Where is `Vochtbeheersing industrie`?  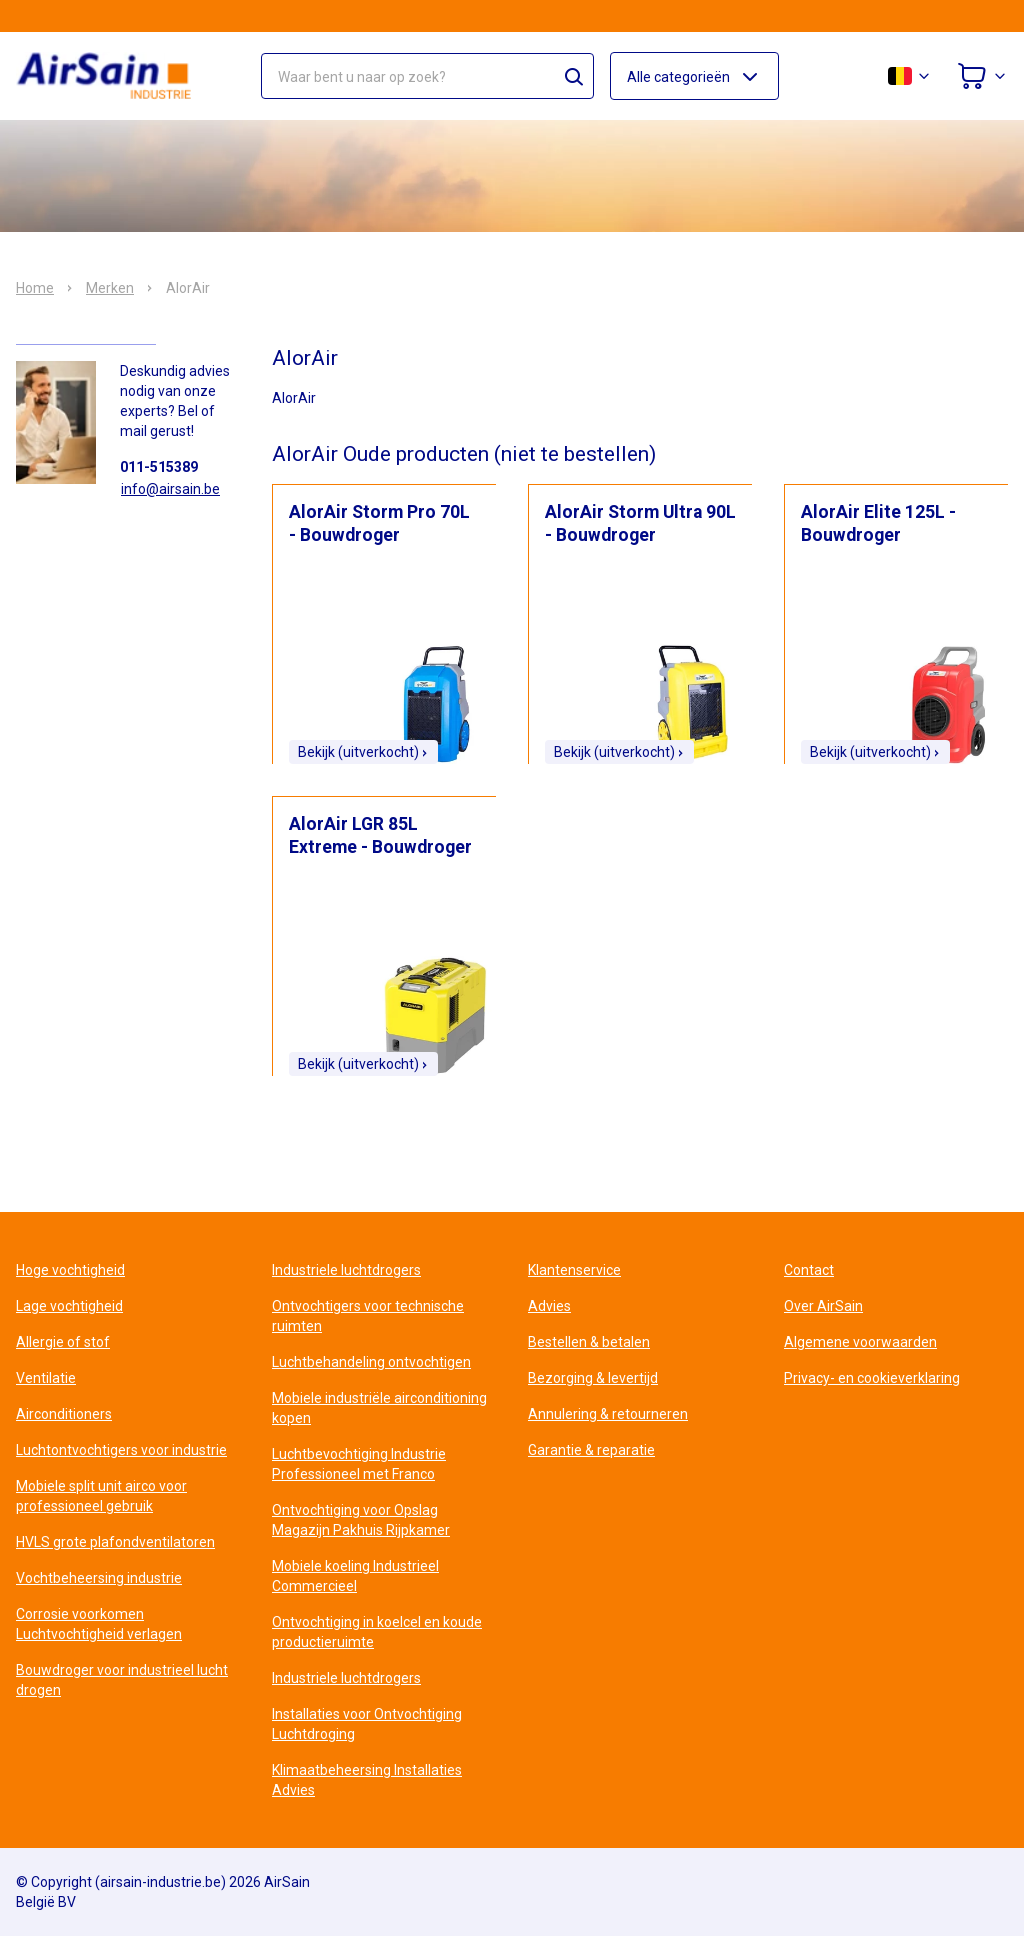
Vochtbeheersing industrie is located at coordinates (99, 1578).